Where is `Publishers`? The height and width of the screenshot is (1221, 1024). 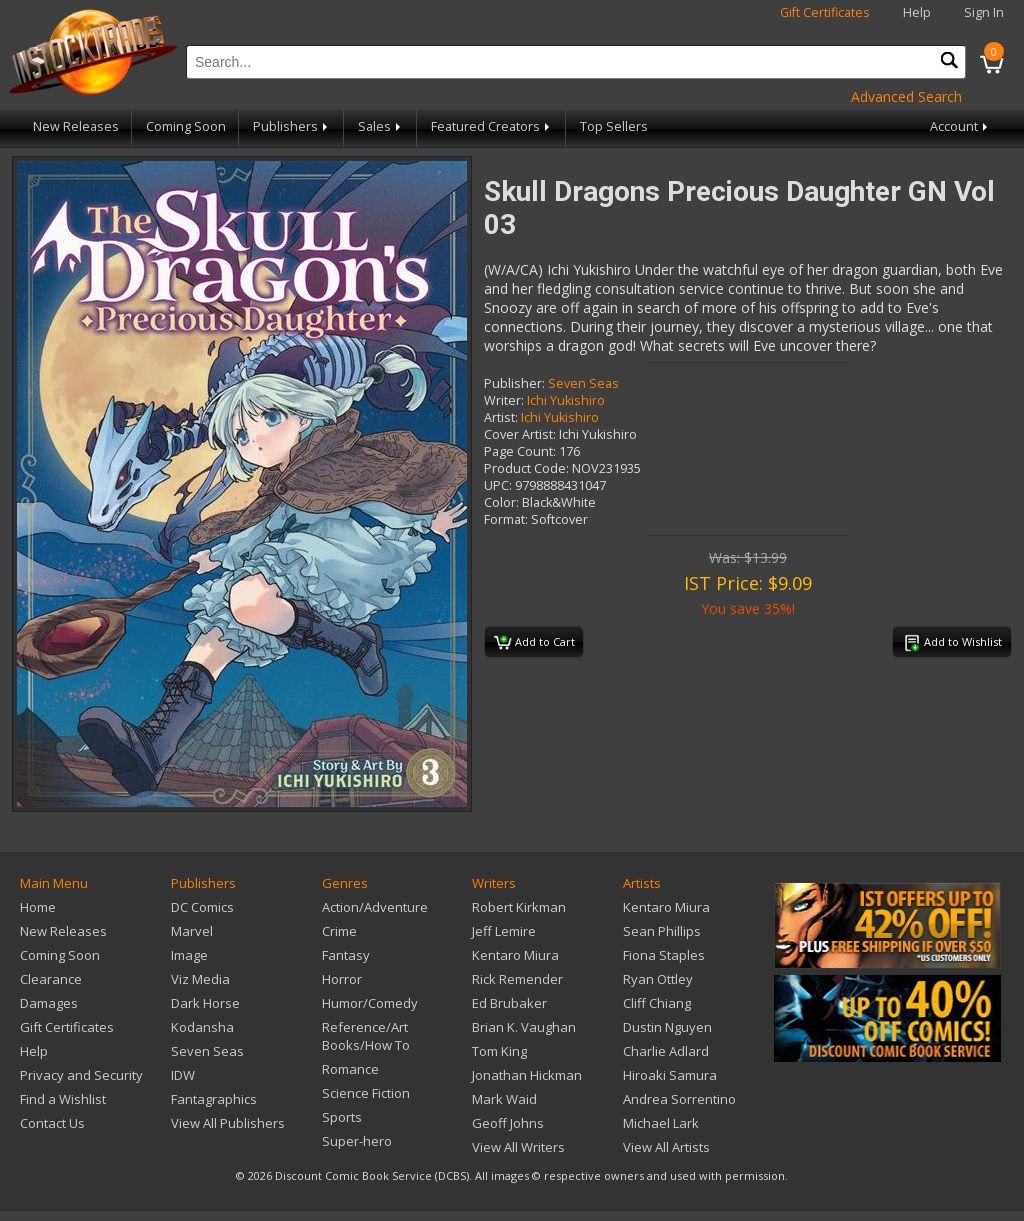 Publishers is located at coordinates (292, 126).